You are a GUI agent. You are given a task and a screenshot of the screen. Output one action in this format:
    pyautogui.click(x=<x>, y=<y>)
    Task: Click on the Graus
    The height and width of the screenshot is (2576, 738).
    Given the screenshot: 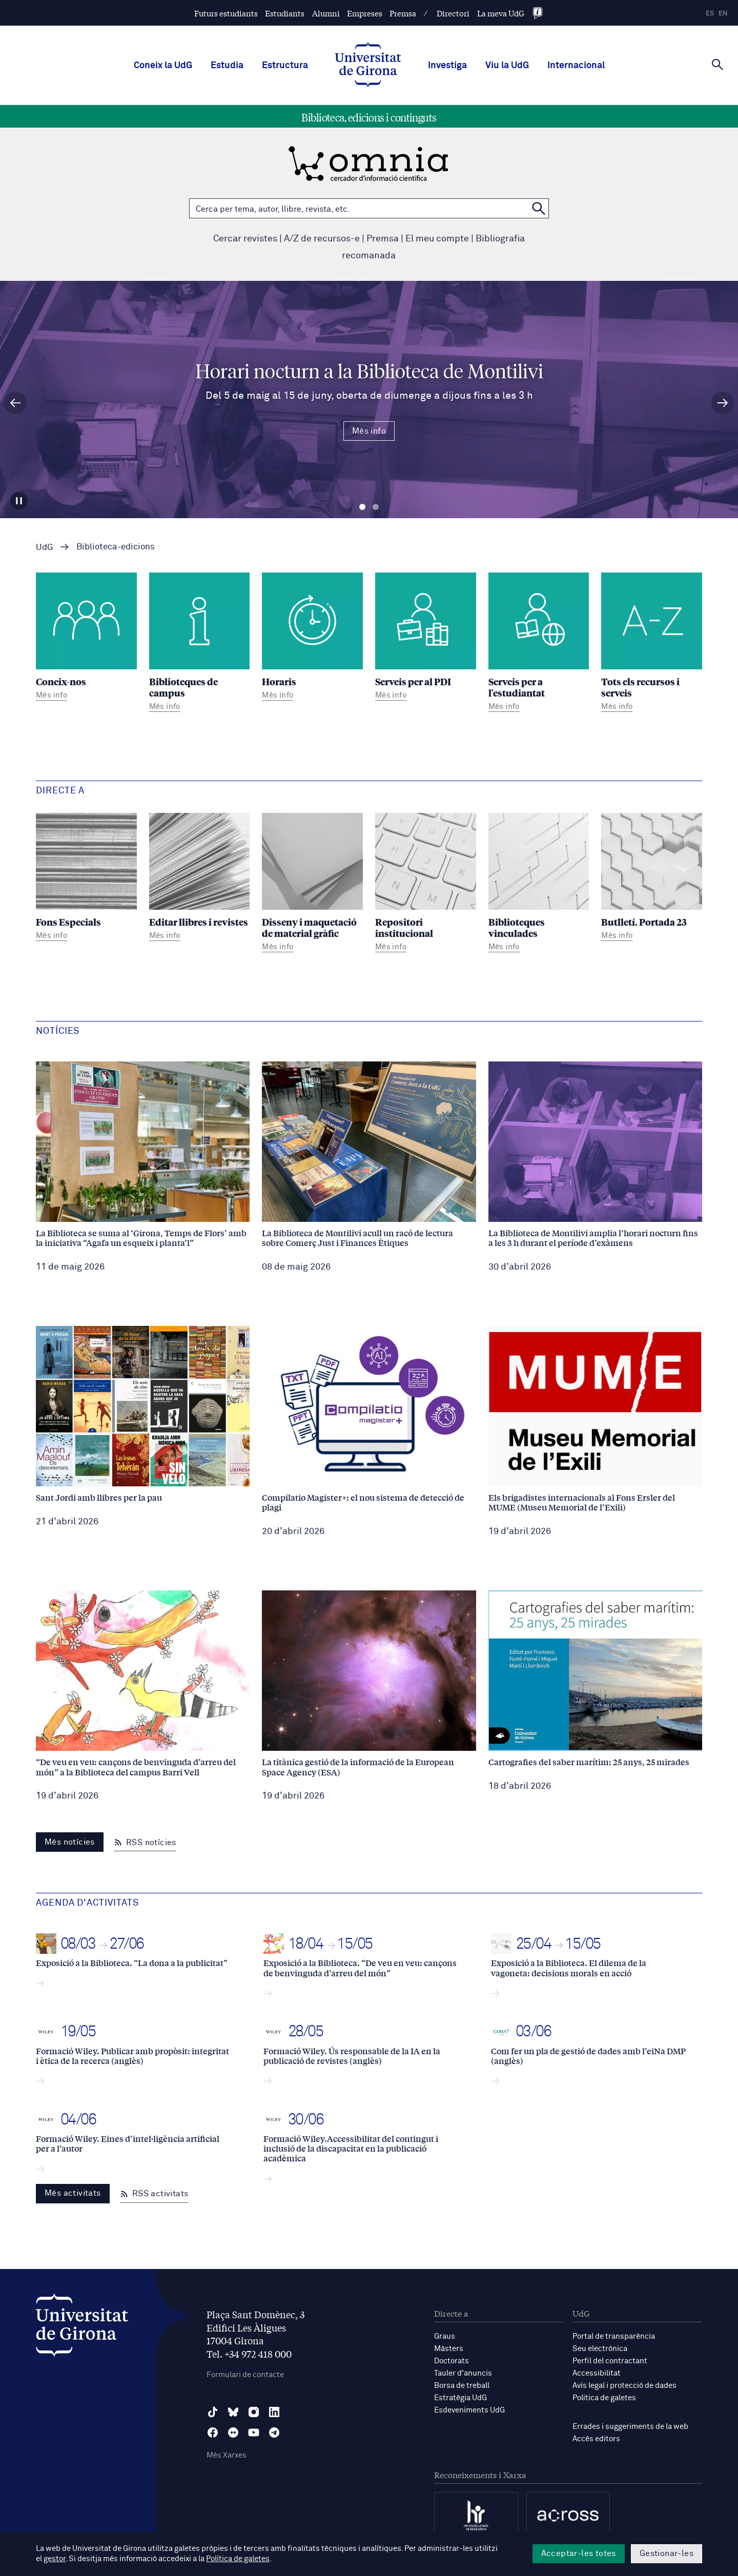 What is the action you would take?
    pyautogui.click(x=444, y=2336)
    